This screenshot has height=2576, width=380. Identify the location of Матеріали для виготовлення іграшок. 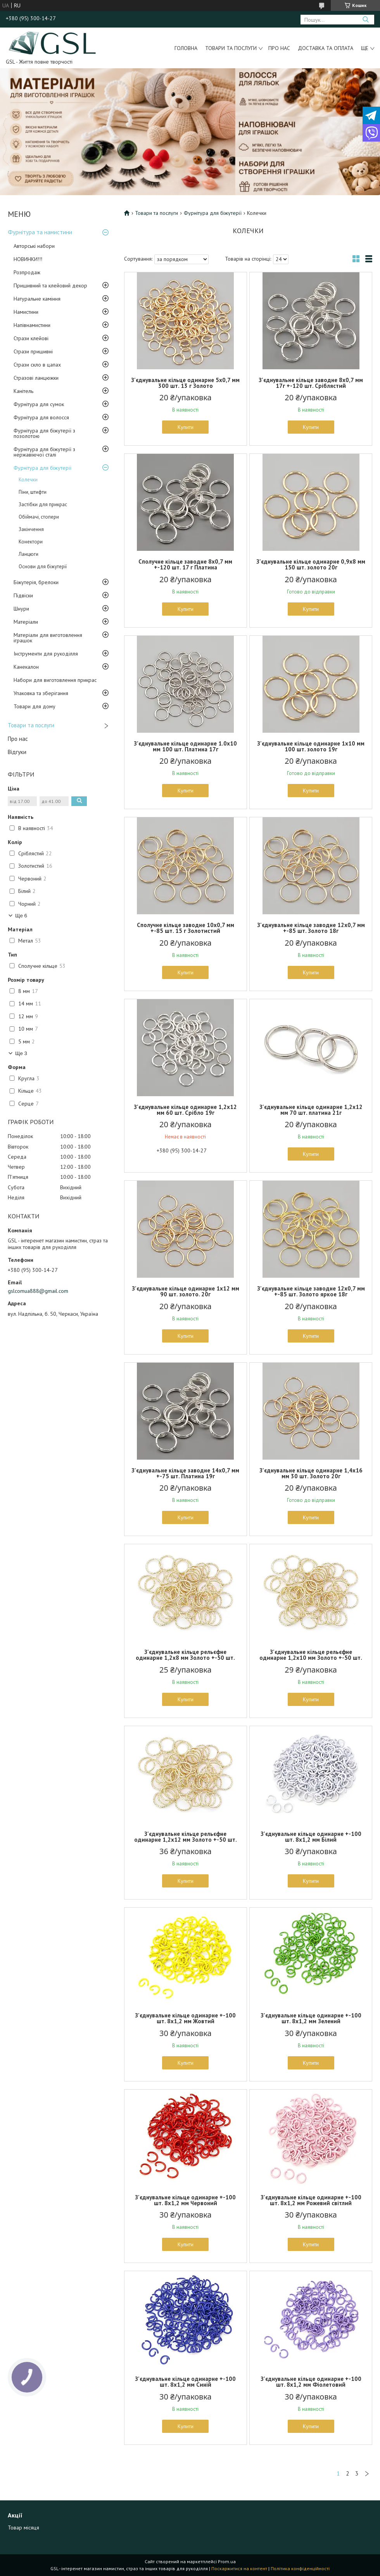
(48, 637).